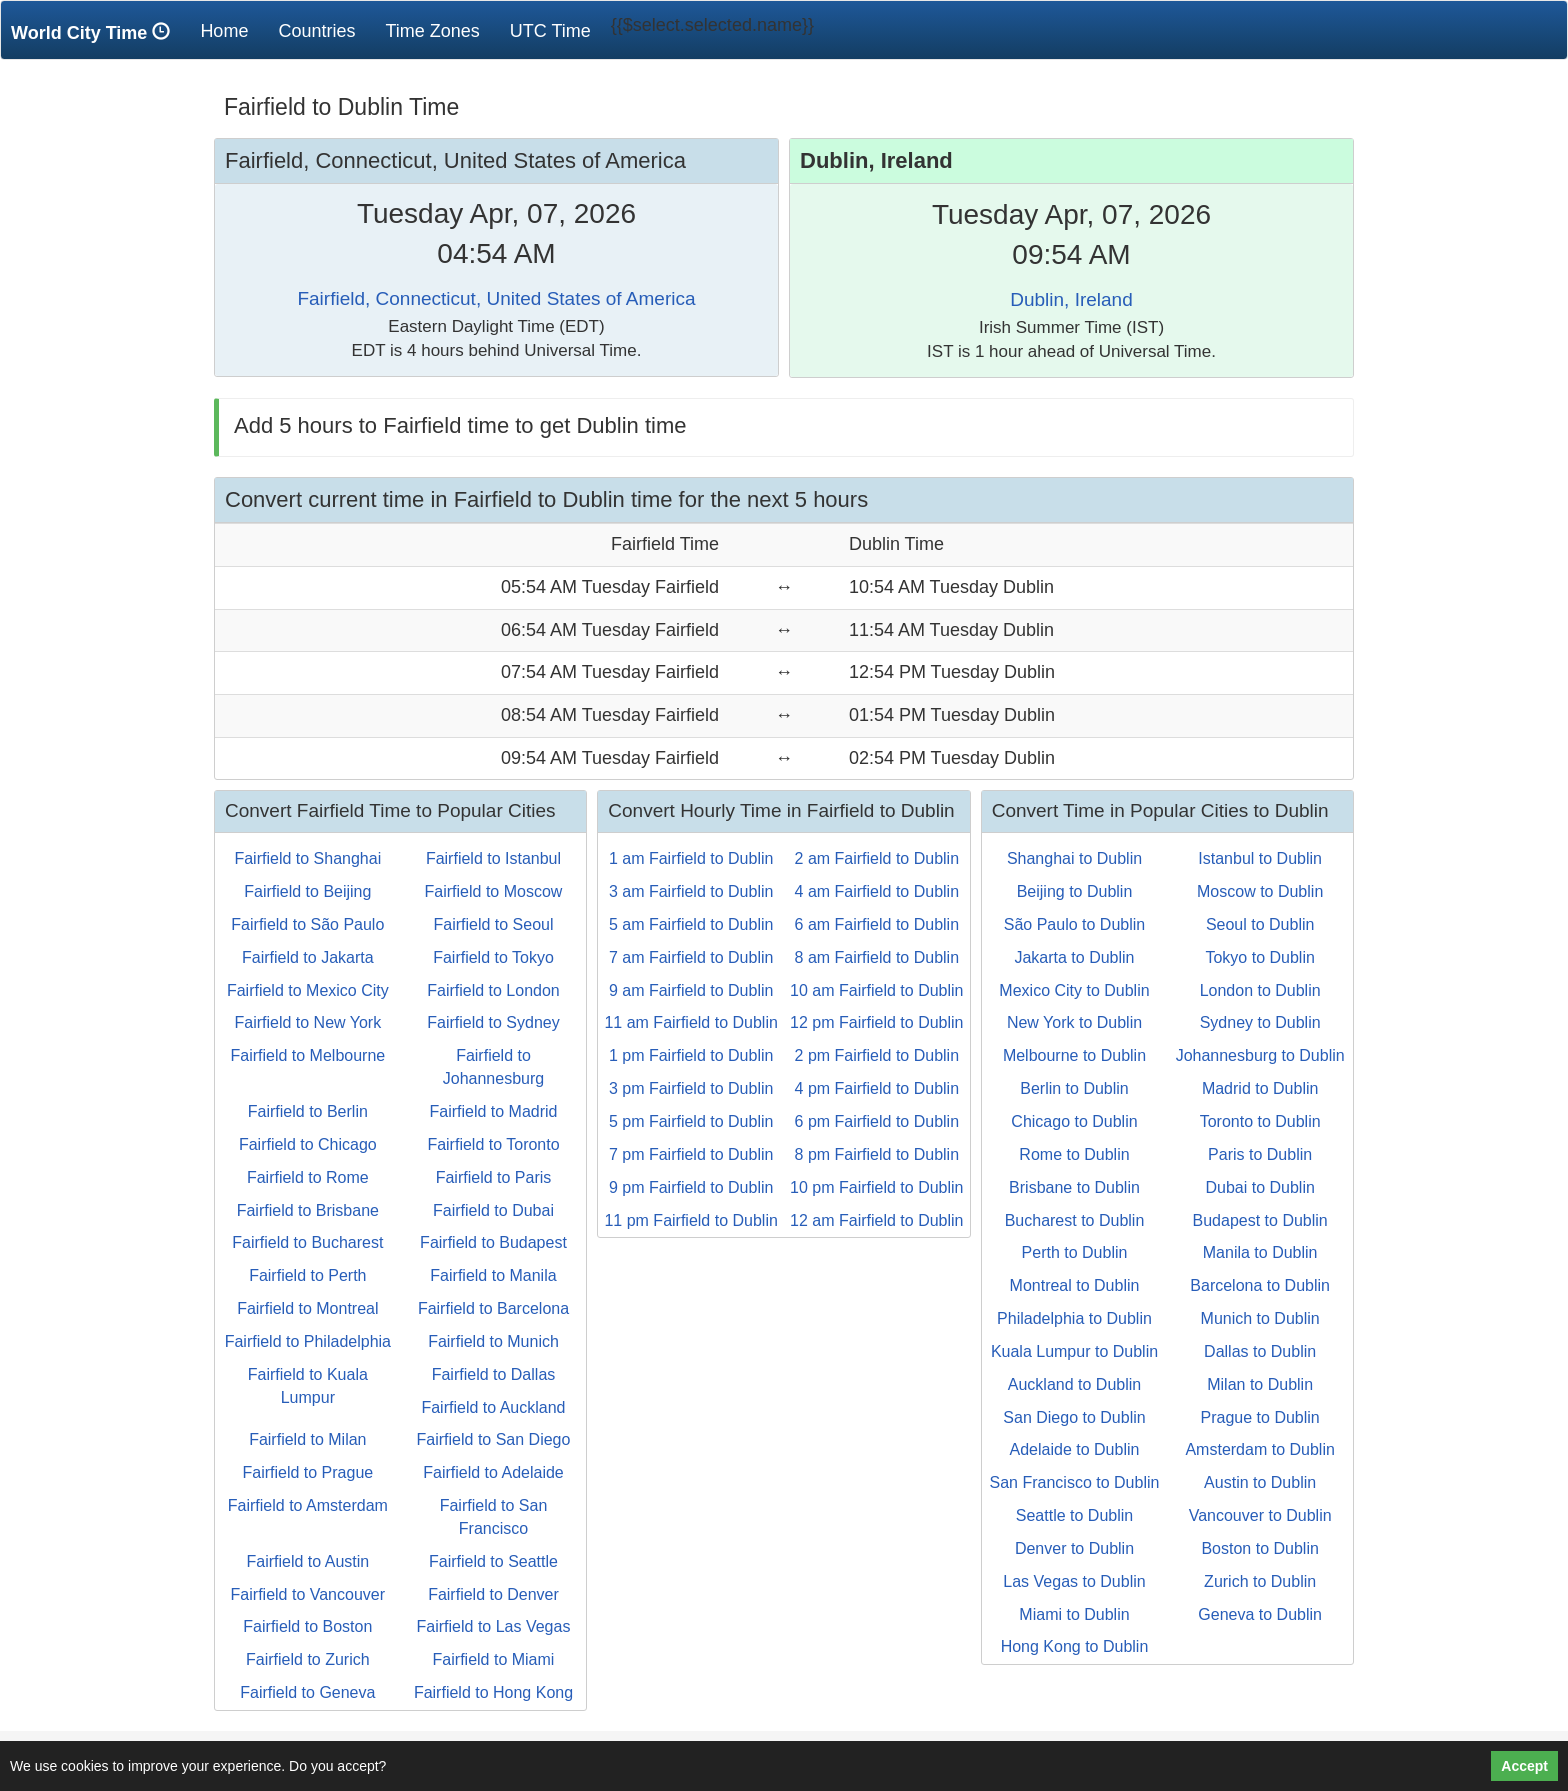 Image resolution: width=1568 pixels, height=1791 pixels. What do you see at coordinates (877, 1055) in the screenshot?
I see `2 pm Fairfield to Dublin` at bounding box center [877, 1055].